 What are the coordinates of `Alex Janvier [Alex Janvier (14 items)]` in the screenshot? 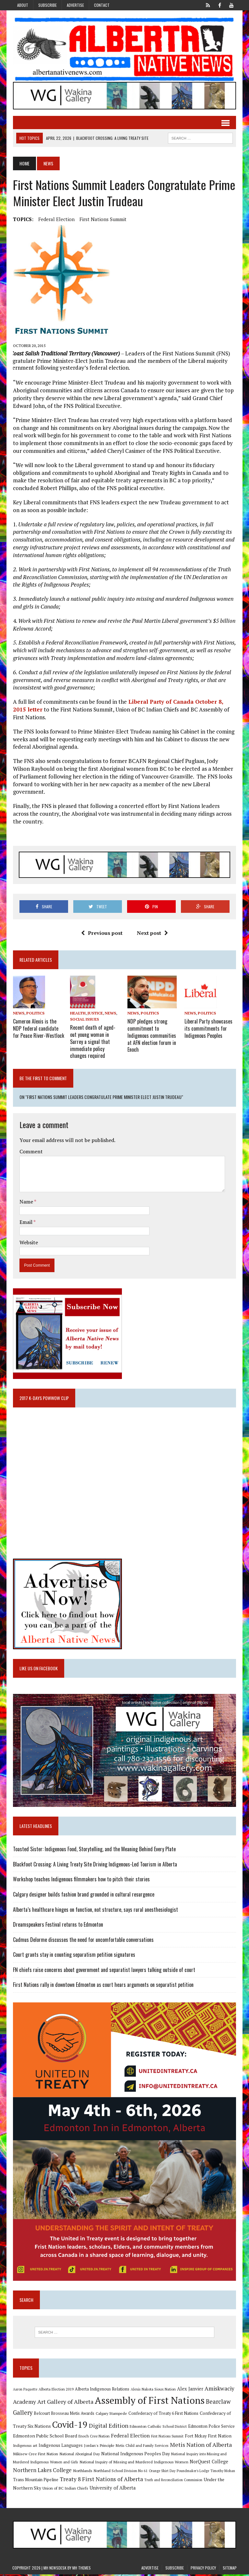 It's located at (189, 2390).